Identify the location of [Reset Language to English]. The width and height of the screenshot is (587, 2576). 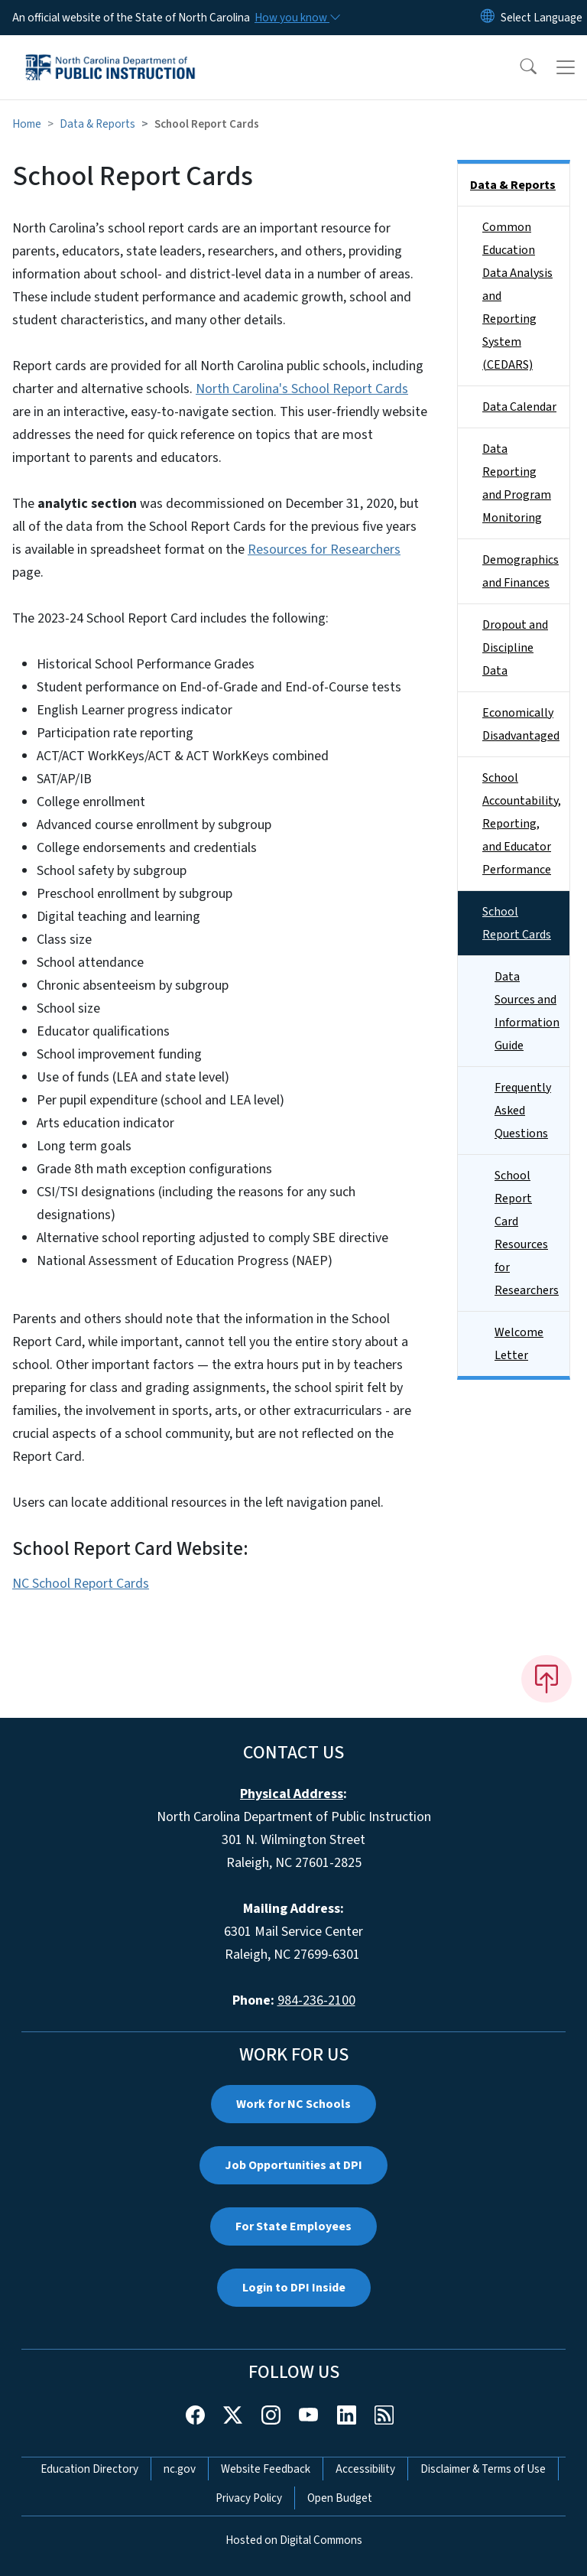
(488, 17).